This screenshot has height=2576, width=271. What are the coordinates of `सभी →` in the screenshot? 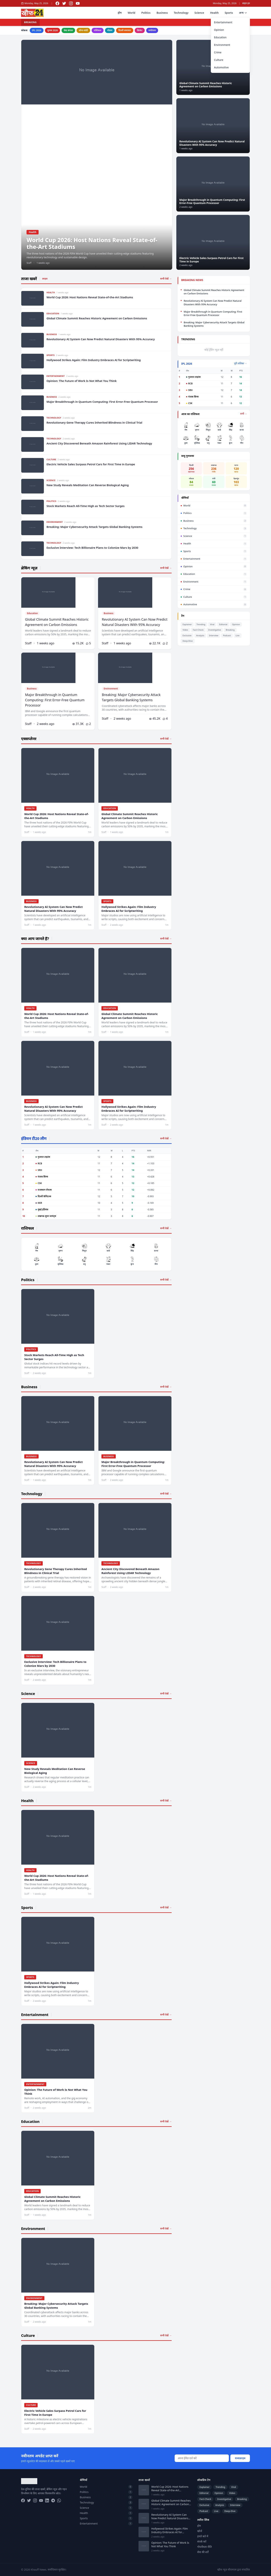 It's located at (243, 413).